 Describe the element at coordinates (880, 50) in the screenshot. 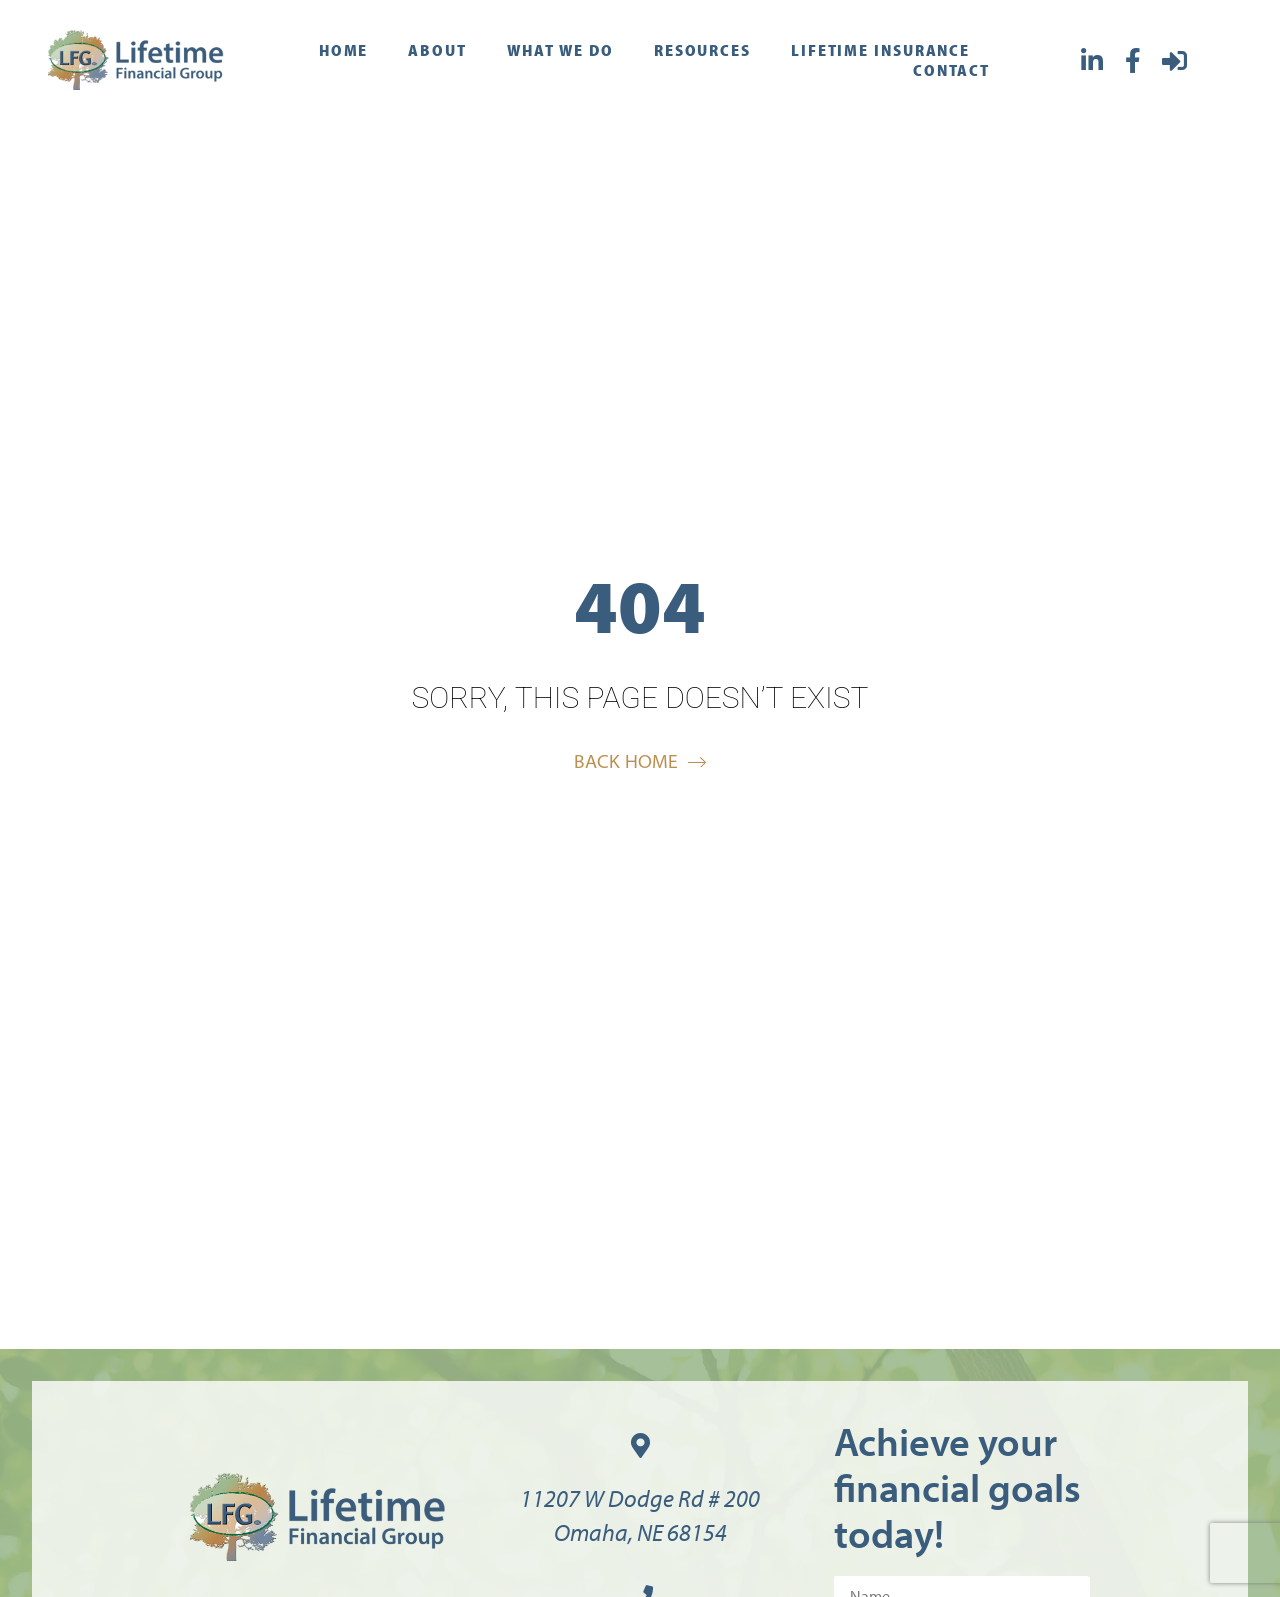

I see `Lifetime Insurance` at that location.